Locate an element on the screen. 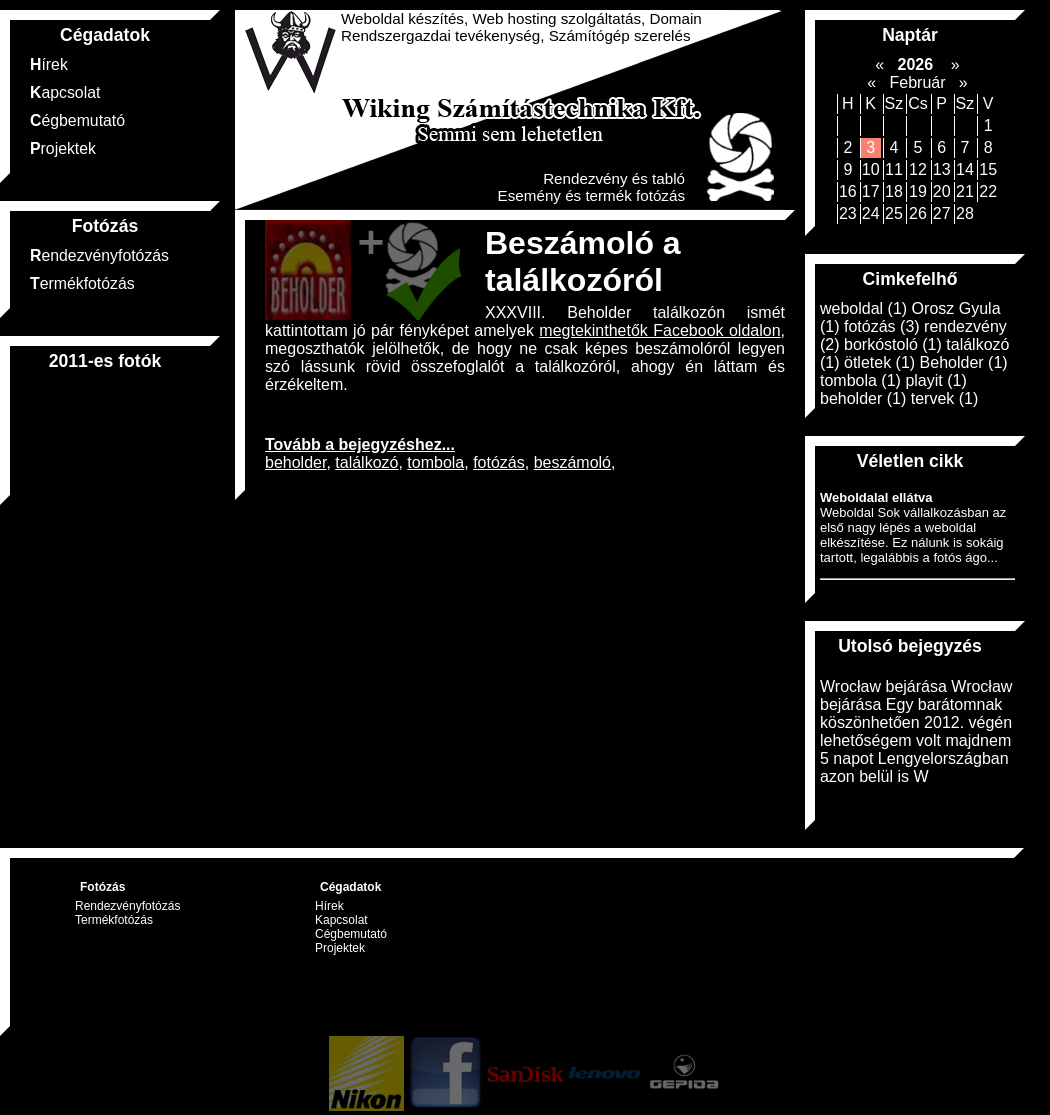  Termékfotózás is located at coordinates (82, 283).